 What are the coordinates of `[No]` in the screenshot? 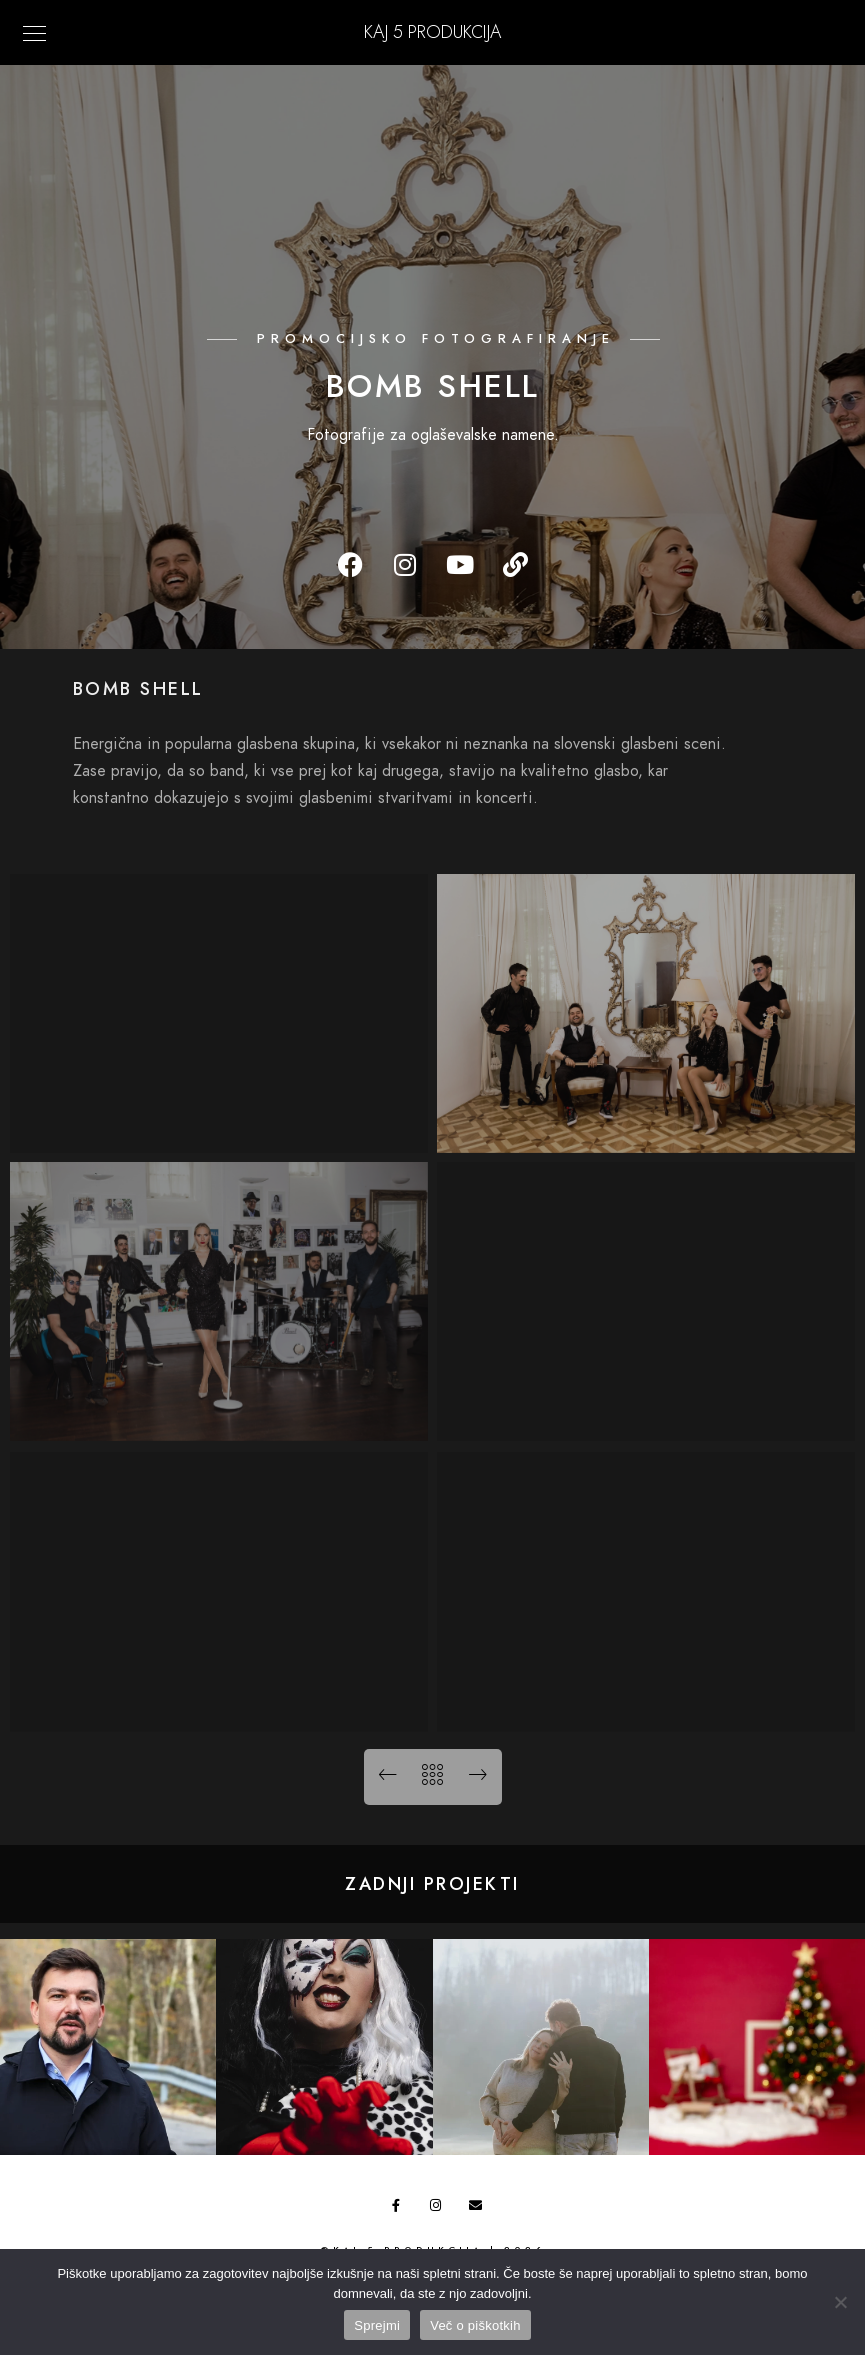 It's located at (840, 2302).